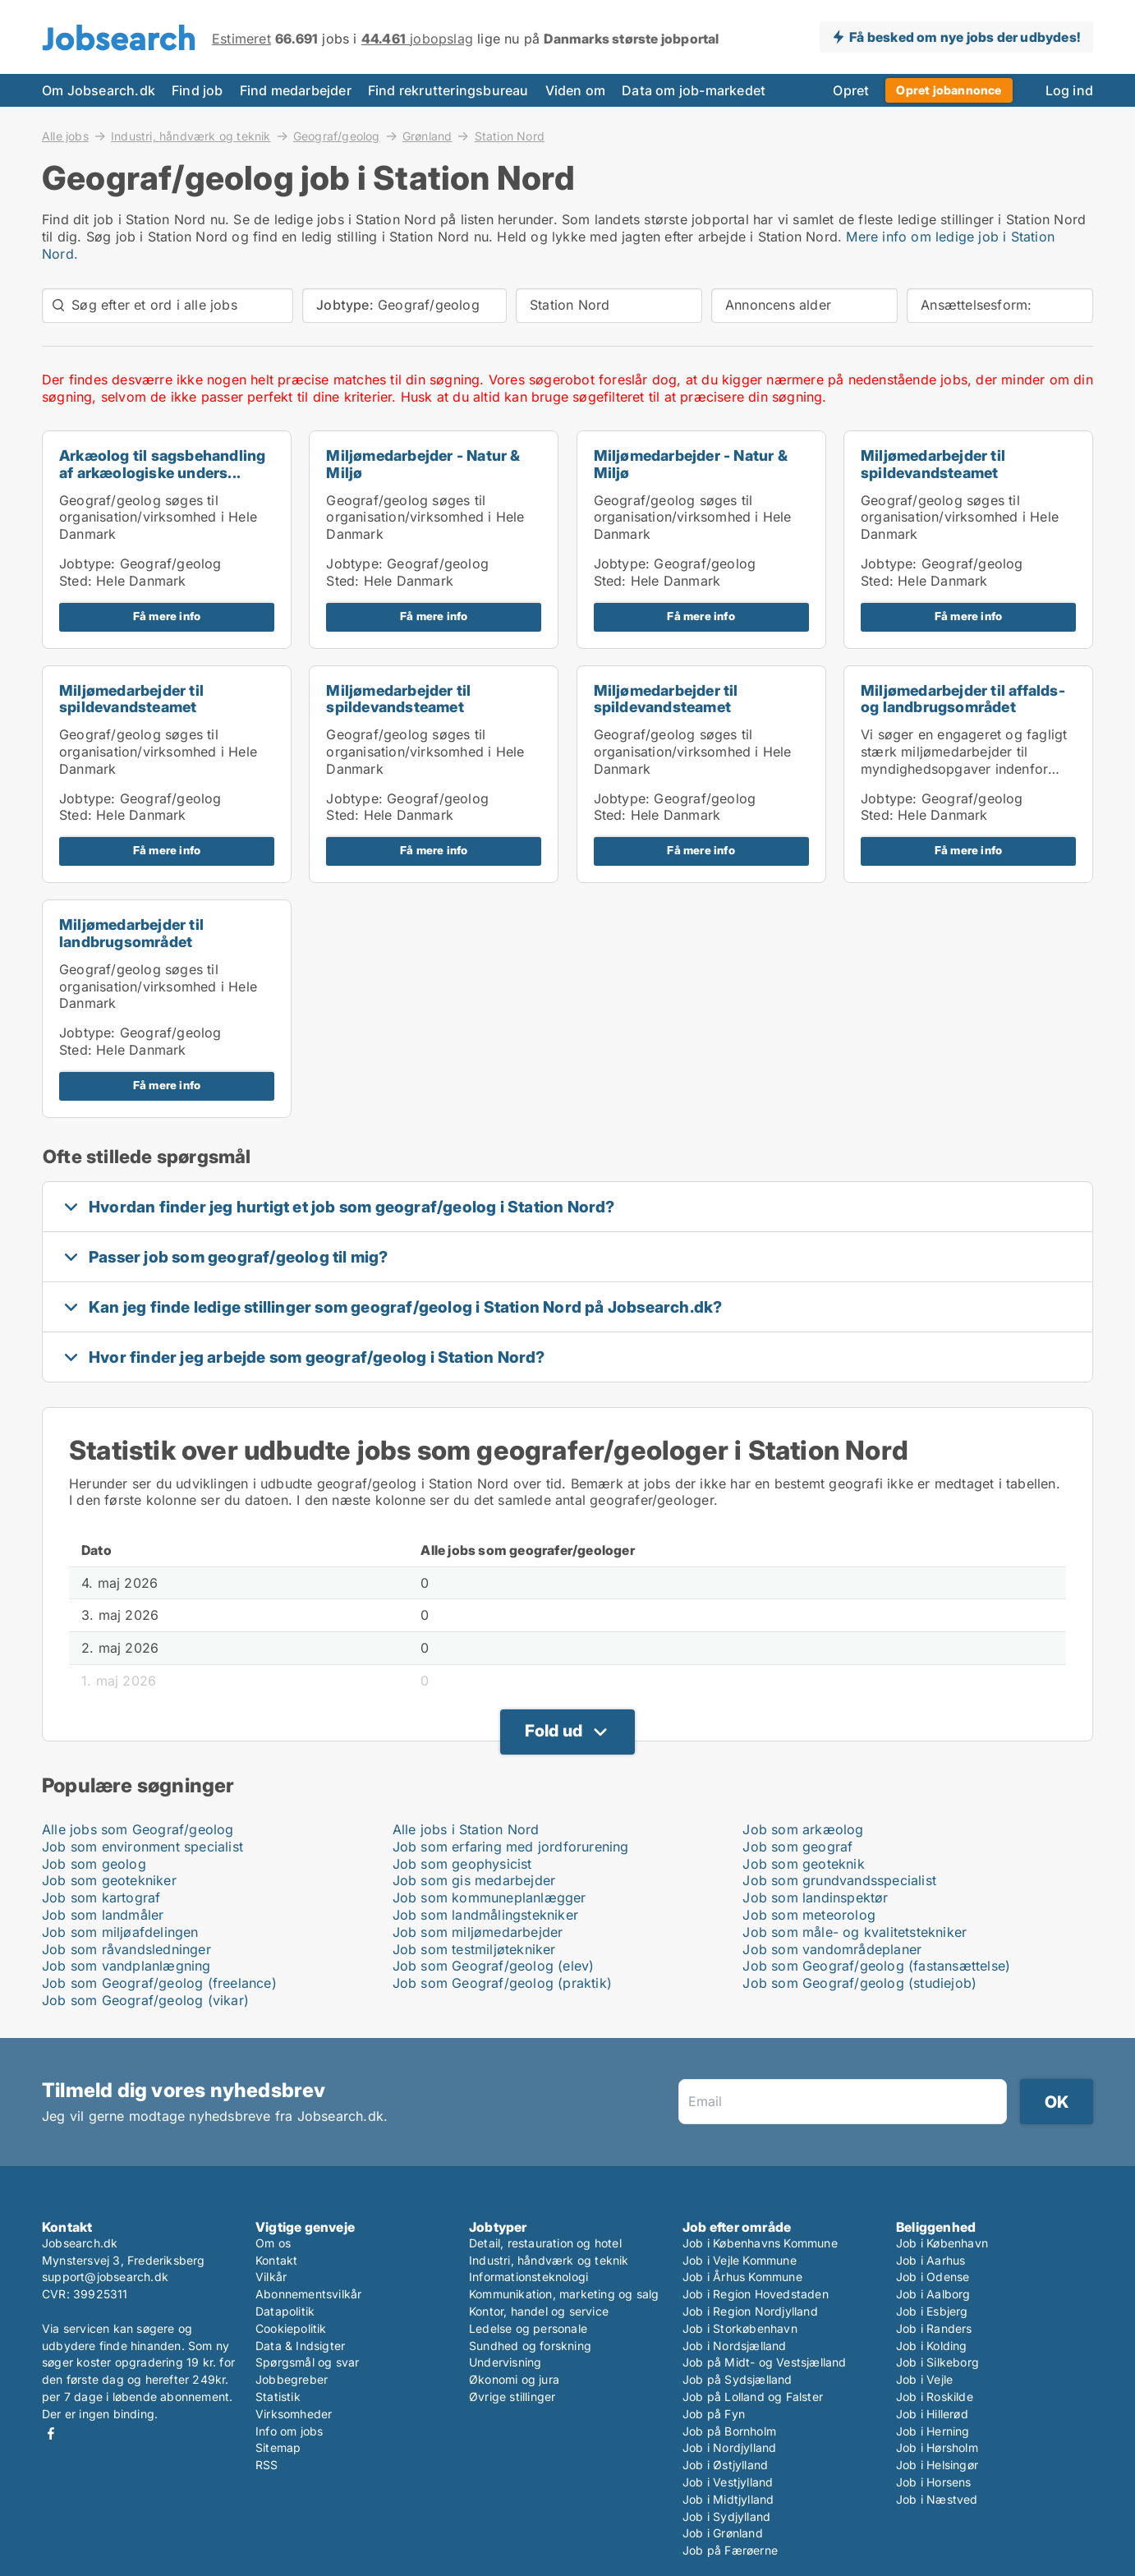 This screenshot has width=1135, height=2576. What do you see at coordinates (276, 2260) in the screenshot?
I see `Kontakt` at bounding box center [276, 2260].